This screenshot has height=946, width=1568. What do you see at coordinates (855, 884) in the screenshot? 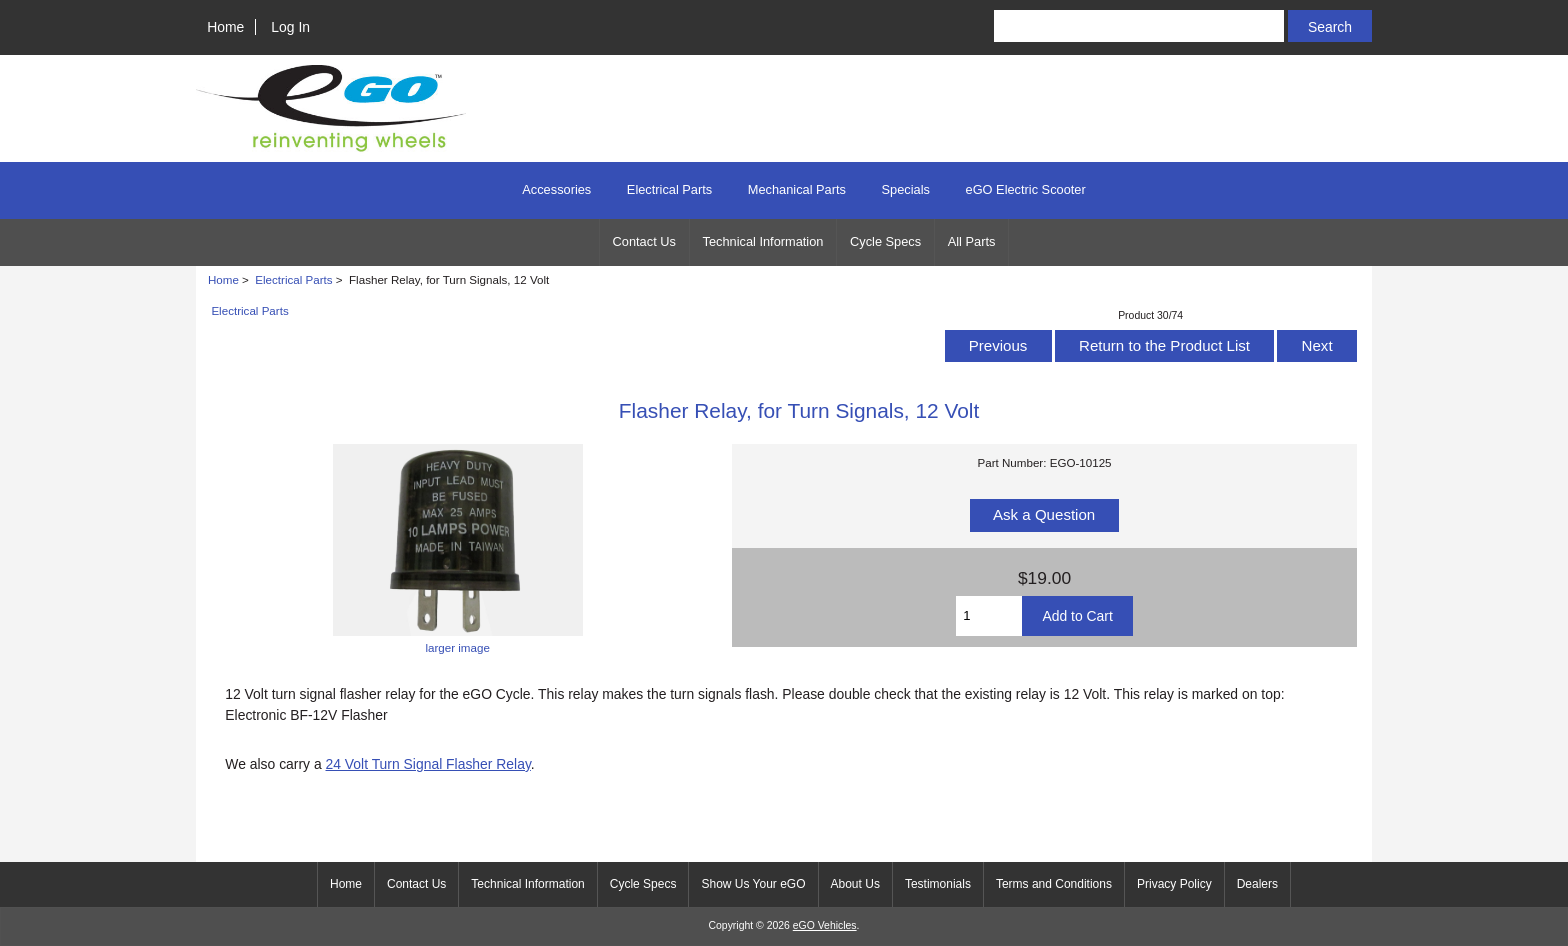
I see `About Us` at bounding box center [855, 884].